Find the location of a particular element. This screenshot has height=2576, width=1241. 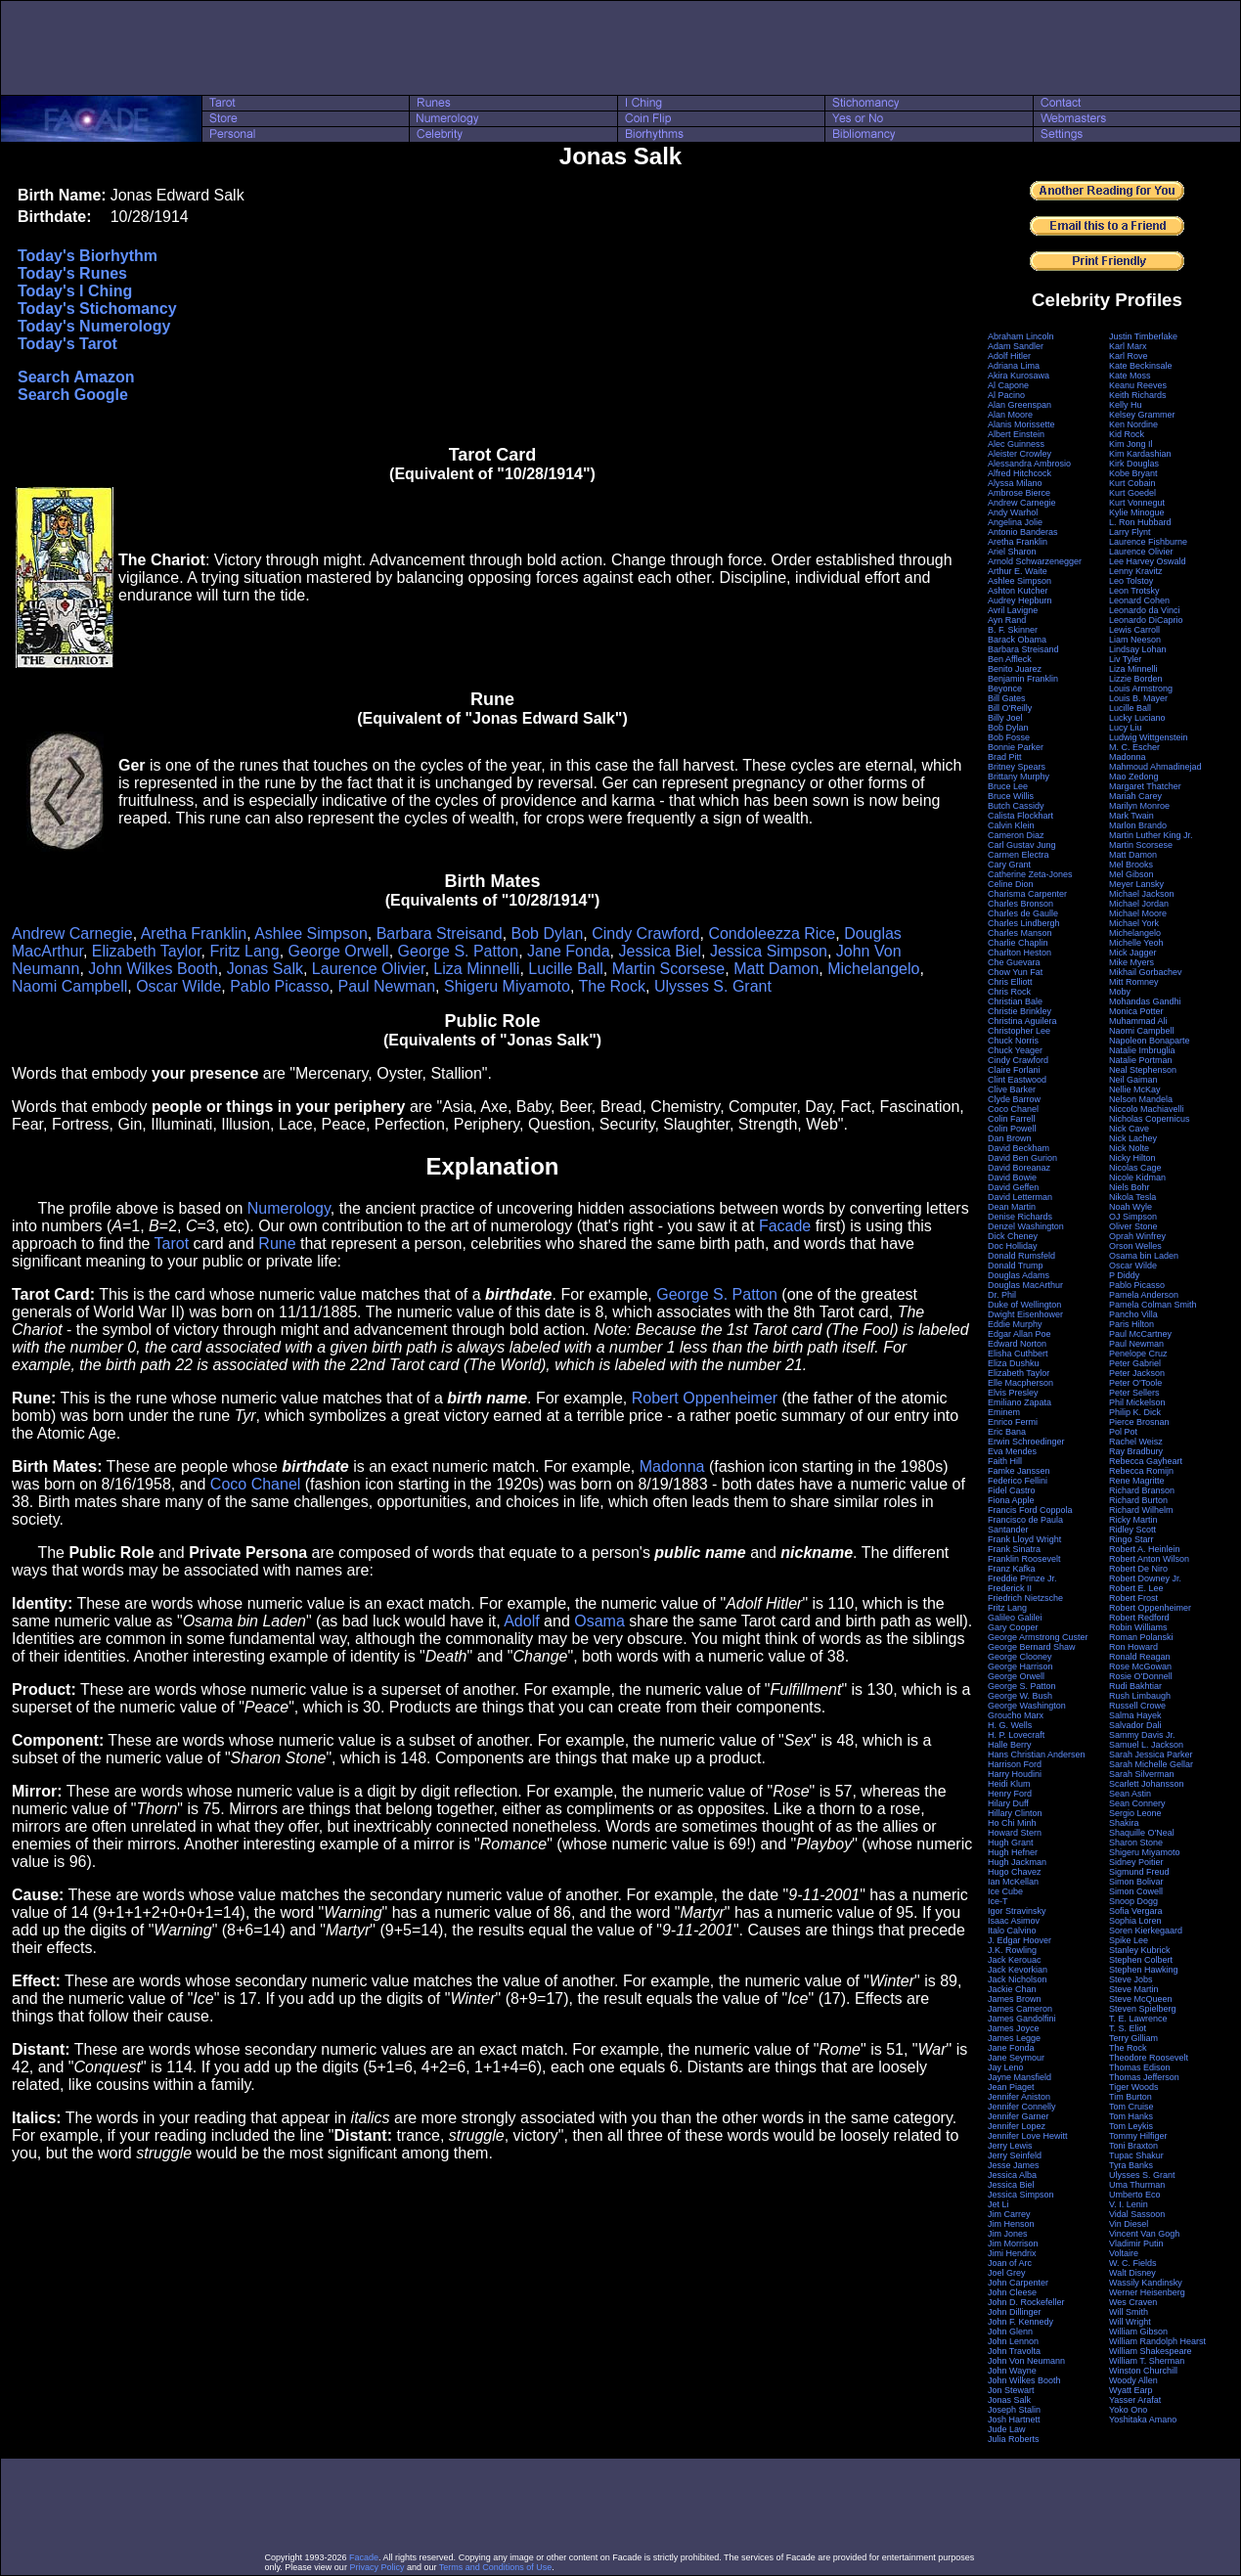

John Carpenter is located at coordinates (1018, 2282).